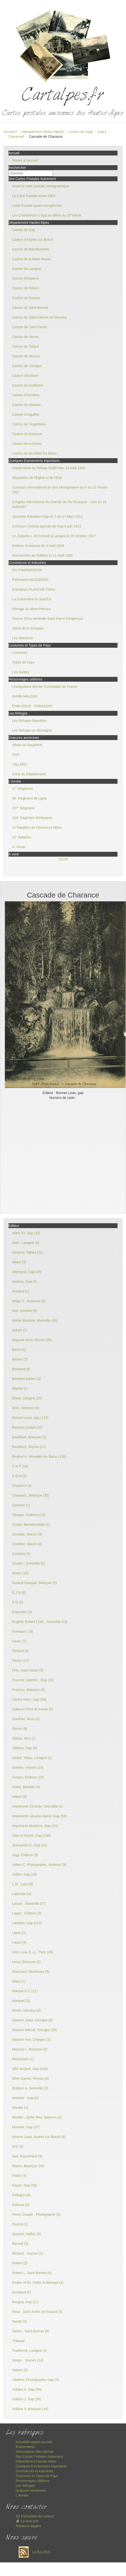  I want to click on Carte du Département, so click(29, 774).